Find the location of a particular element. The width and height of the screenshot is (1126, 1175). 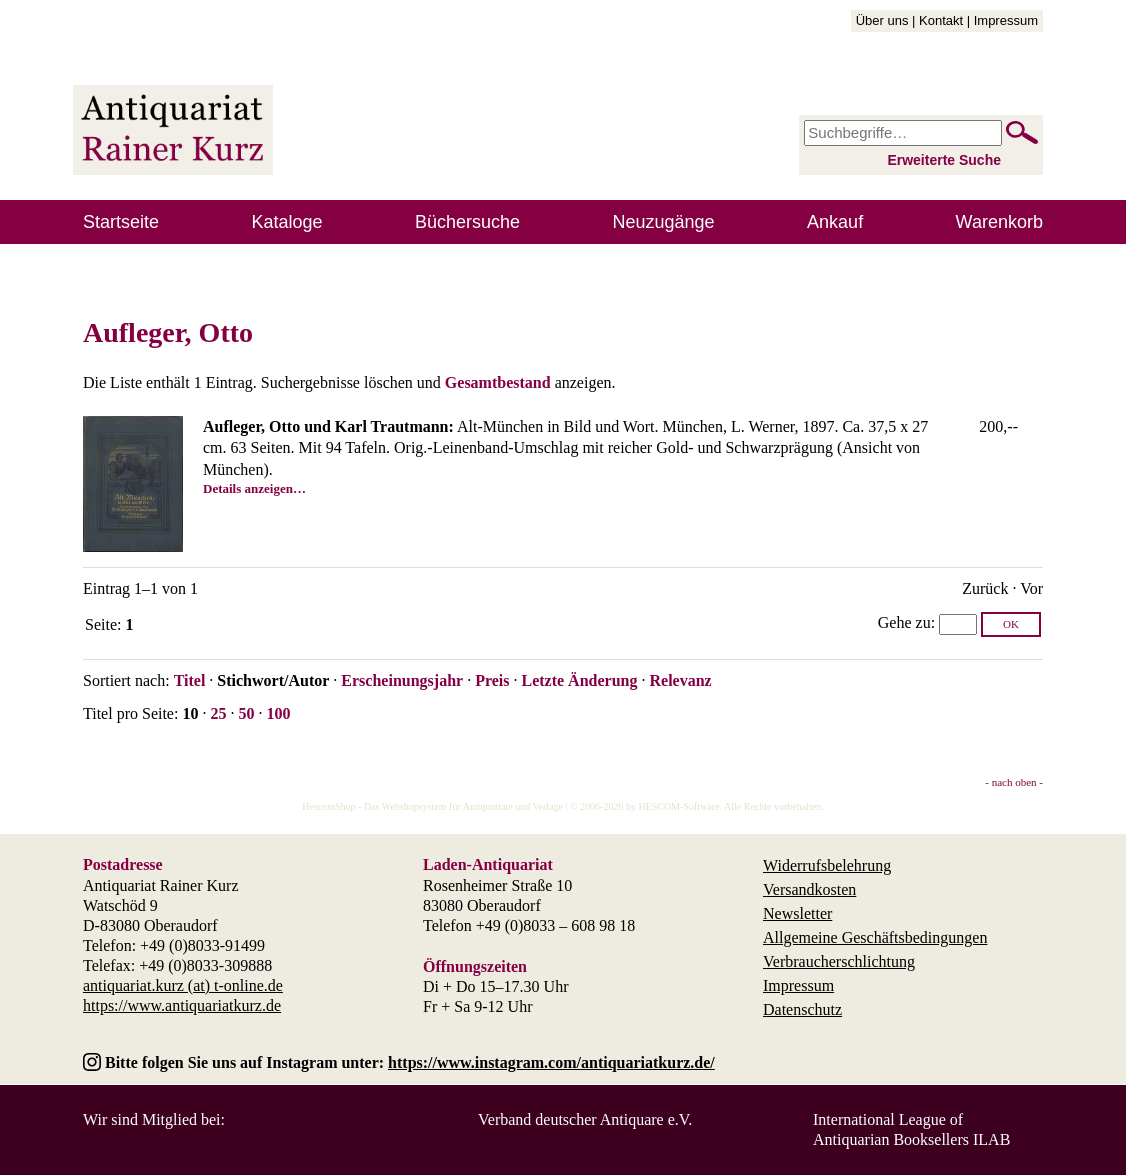

Widerrufsbelehrung is located at coordinates (827, 865).